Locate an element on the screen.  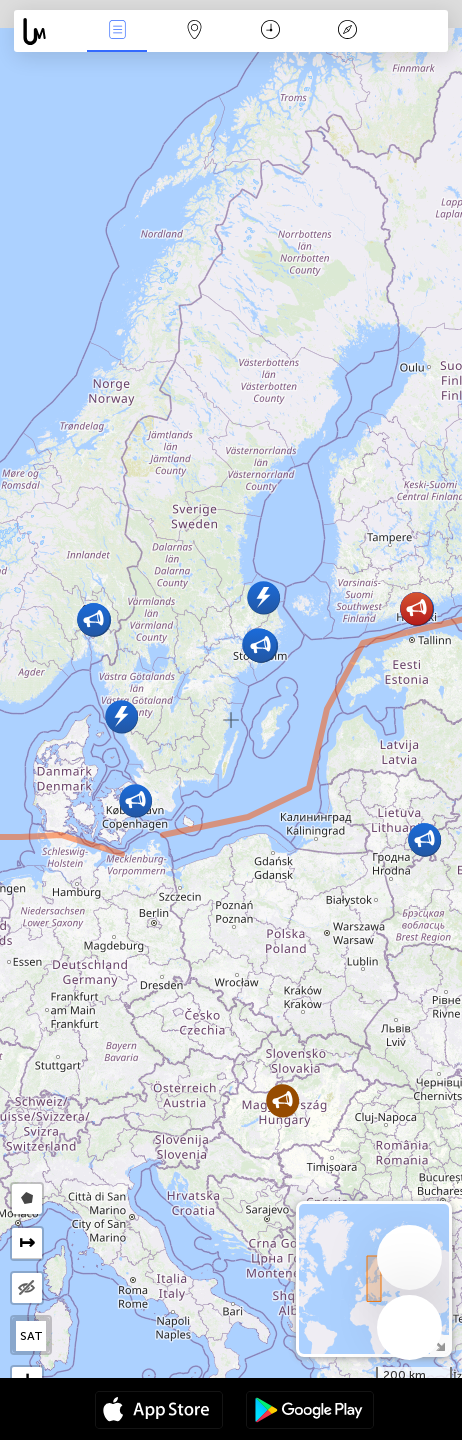
[button] is located at coordinates (263, 597).